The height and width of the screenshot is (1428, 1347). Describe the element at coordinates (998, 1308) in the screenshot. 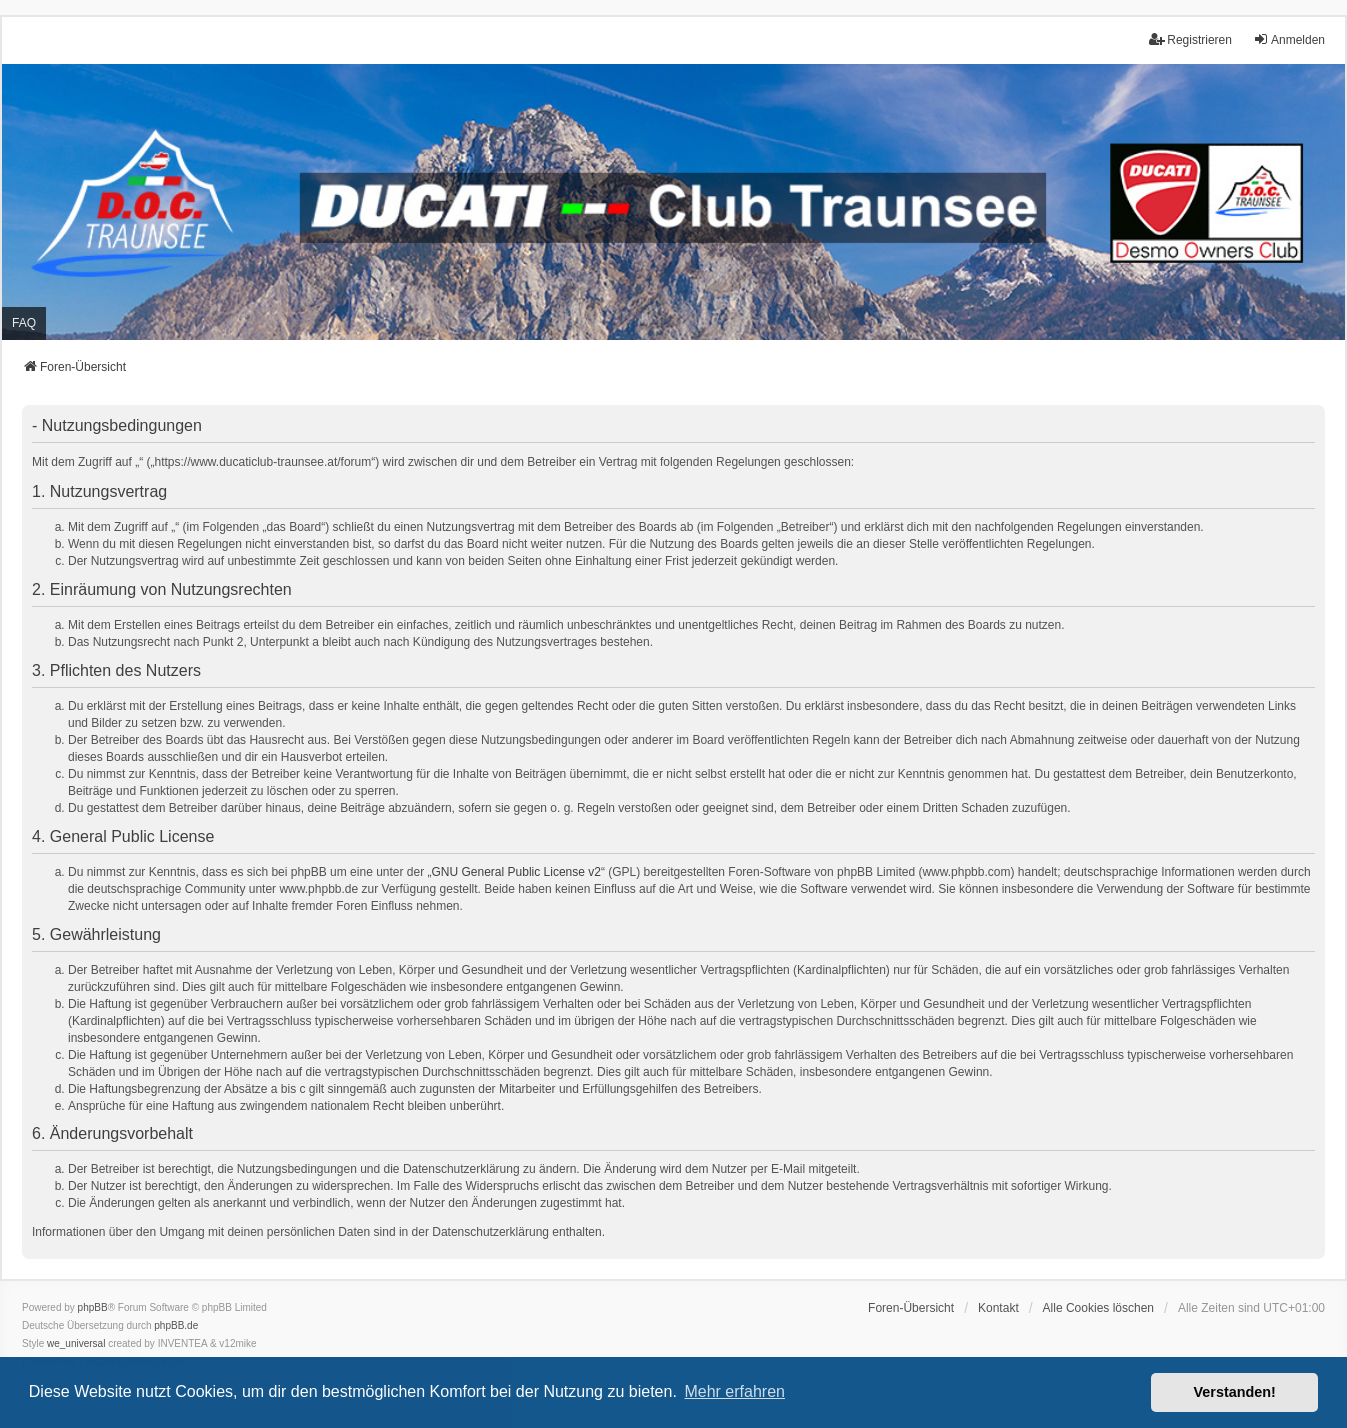

I see `Kontakt [menuitem]` at that location.